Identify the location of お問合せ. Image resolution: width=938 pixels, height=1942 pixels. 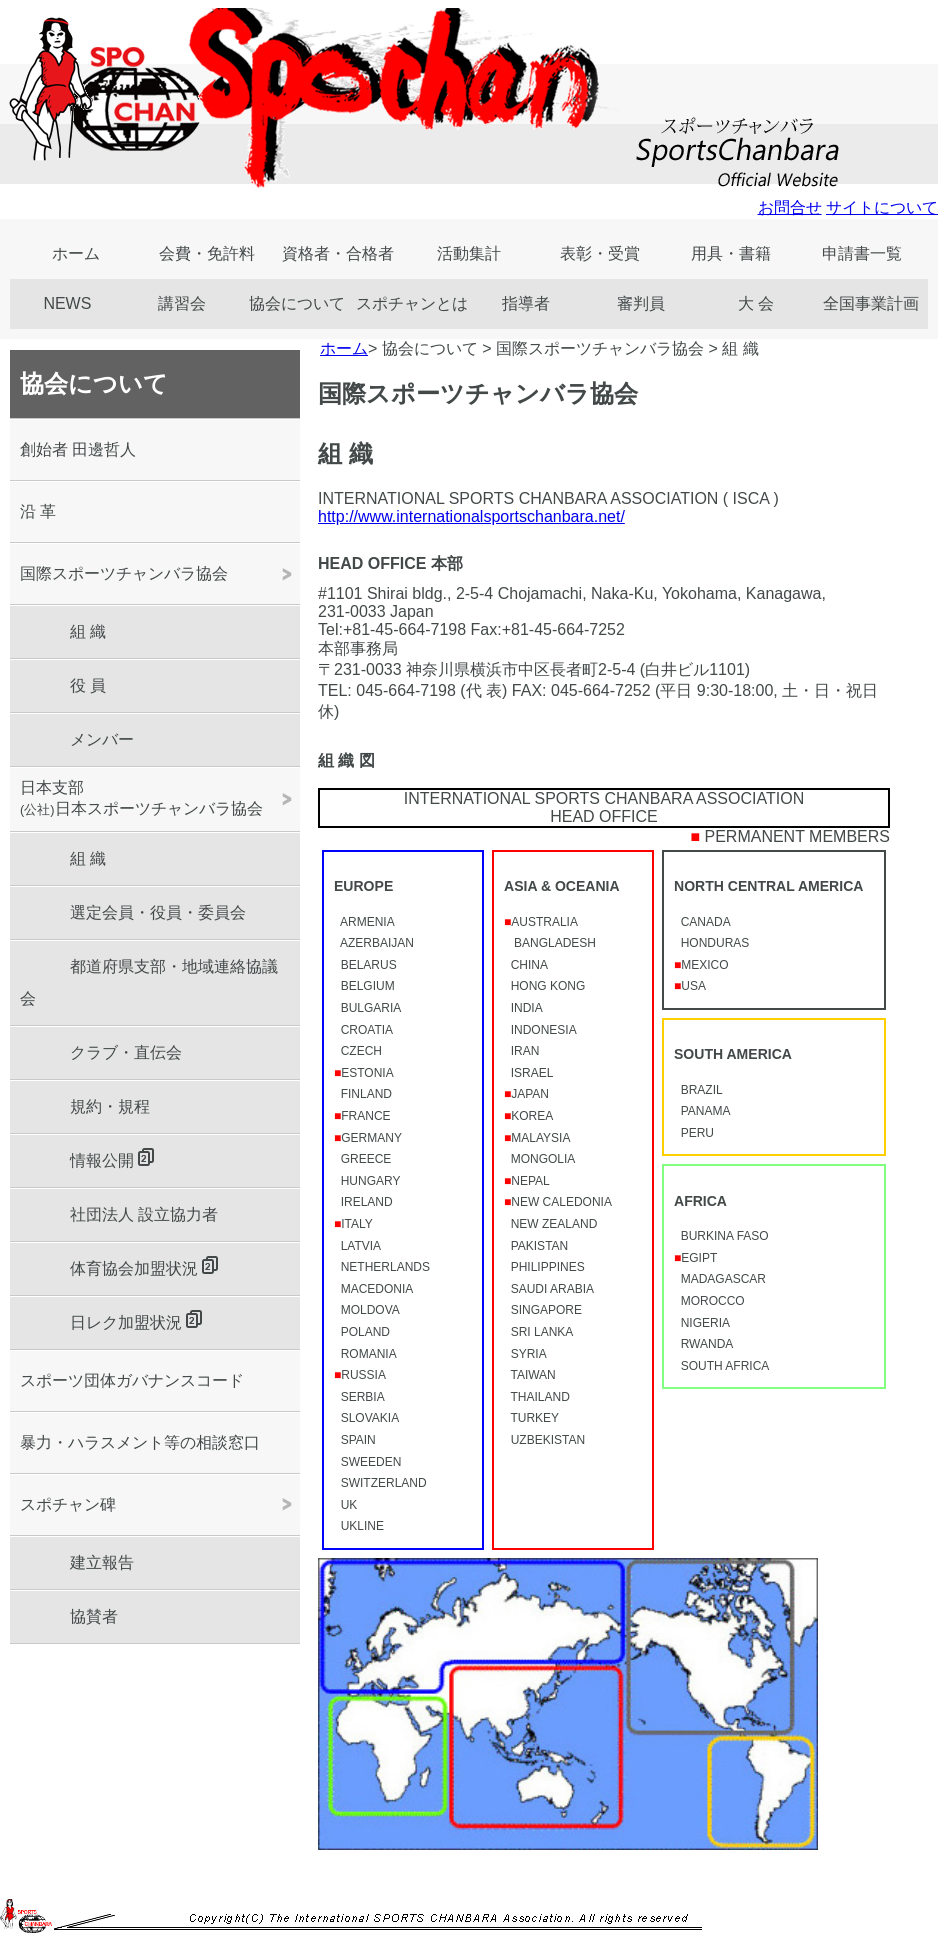
(790, 207).